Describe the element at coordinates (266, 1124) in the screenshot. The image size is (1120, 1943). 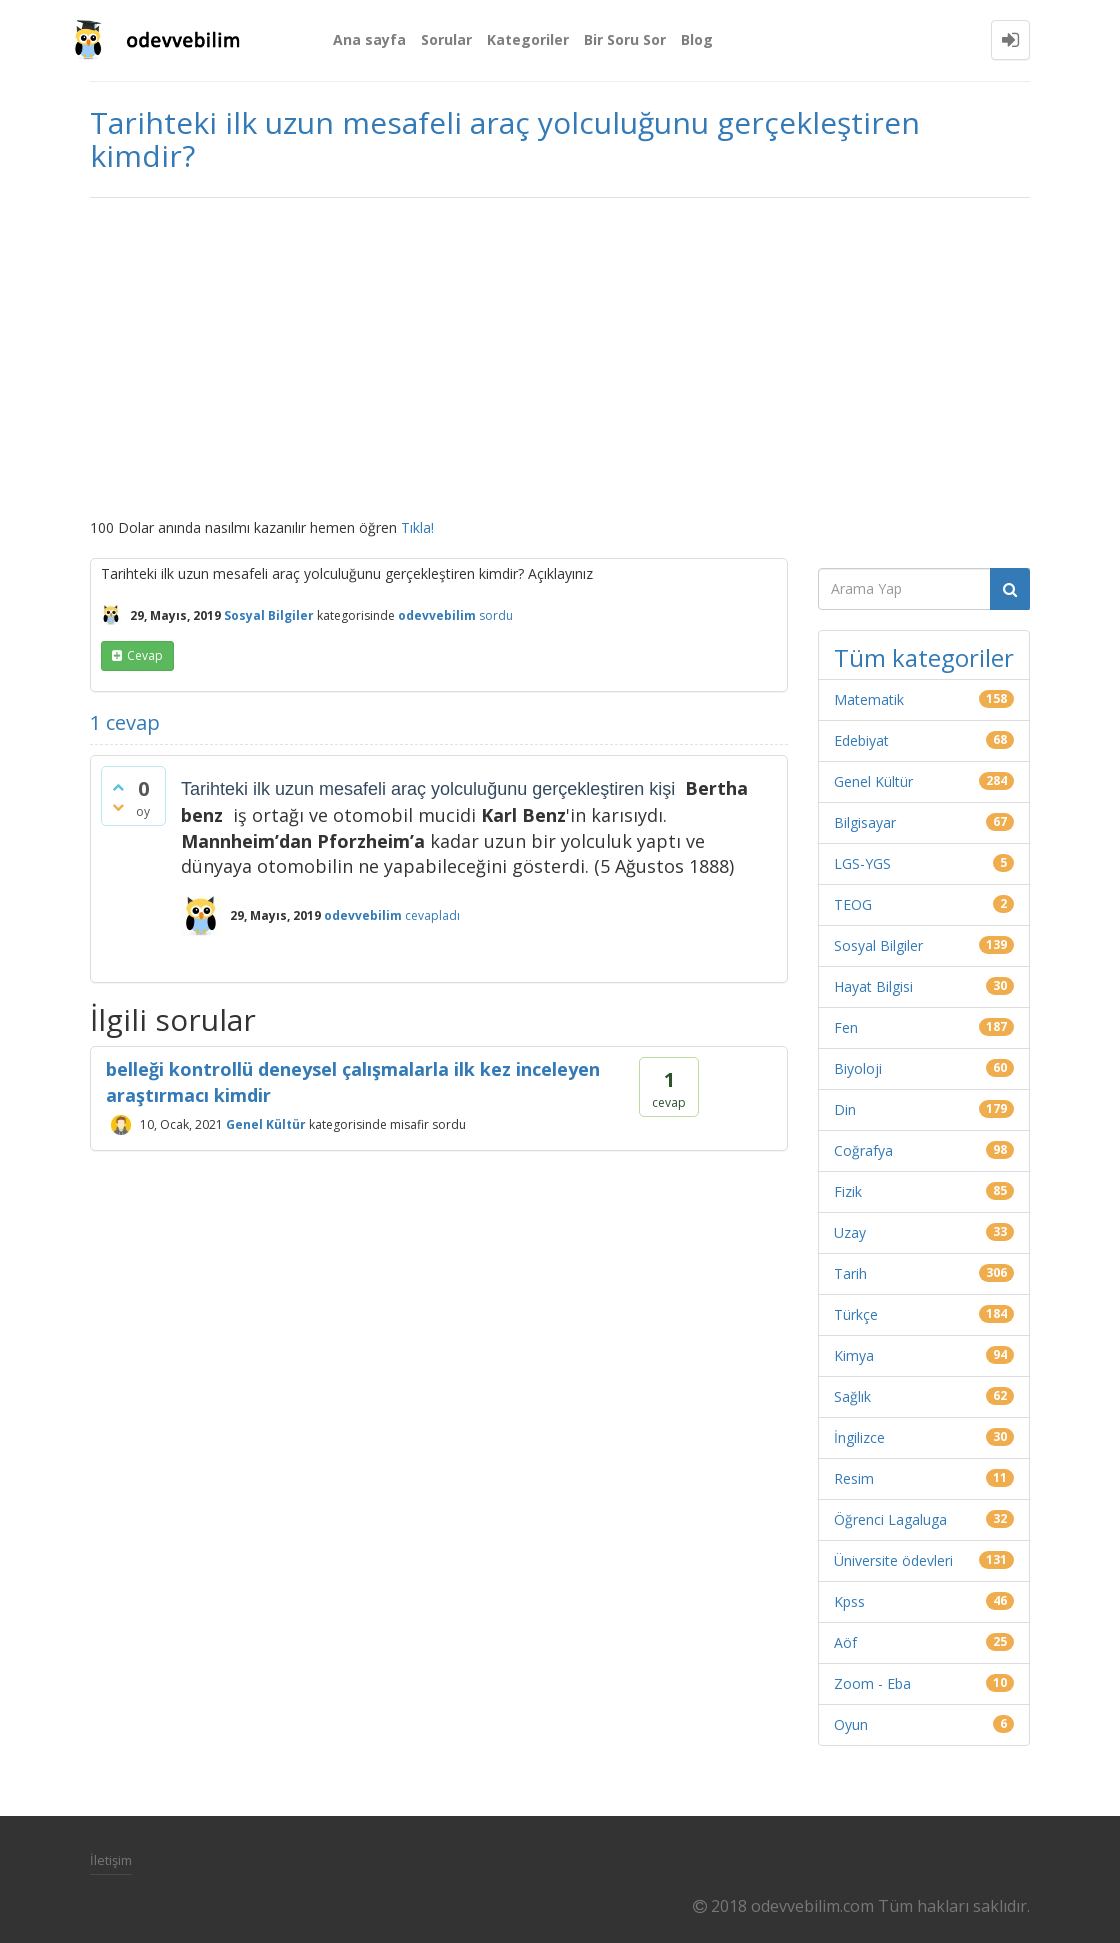
I see `Genel Kültür` at that location.